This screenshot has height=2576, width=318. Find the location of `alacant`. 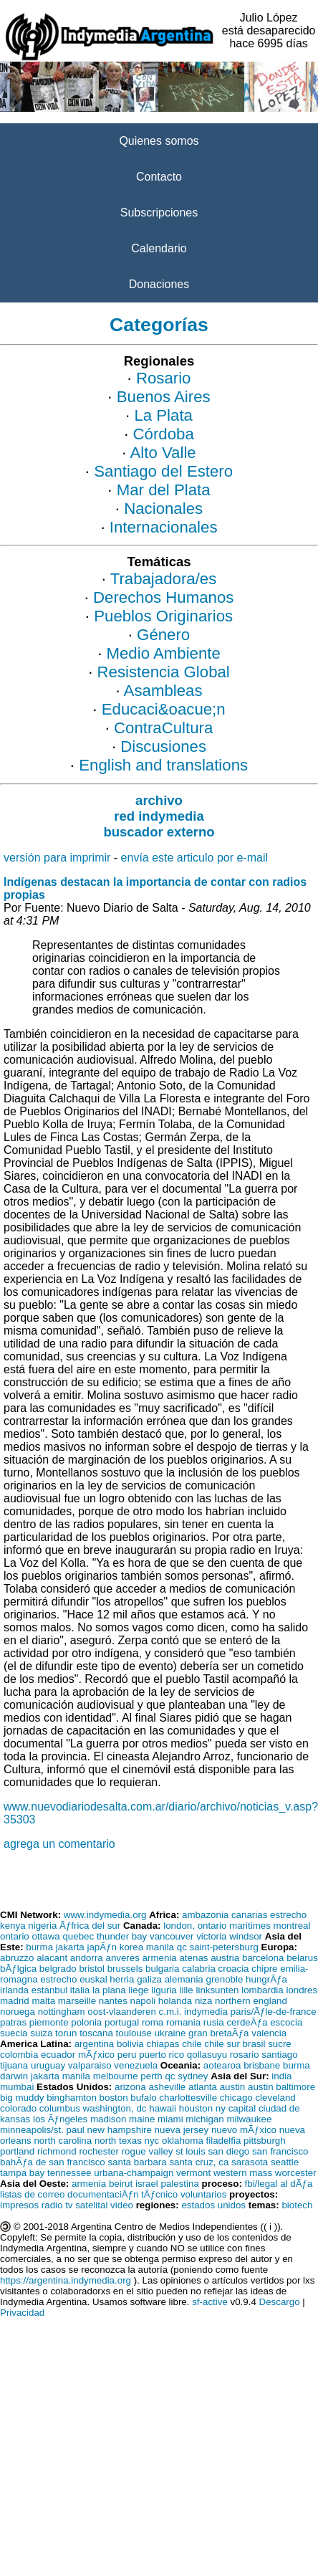

alacant is located at coordinates (52, 1957).